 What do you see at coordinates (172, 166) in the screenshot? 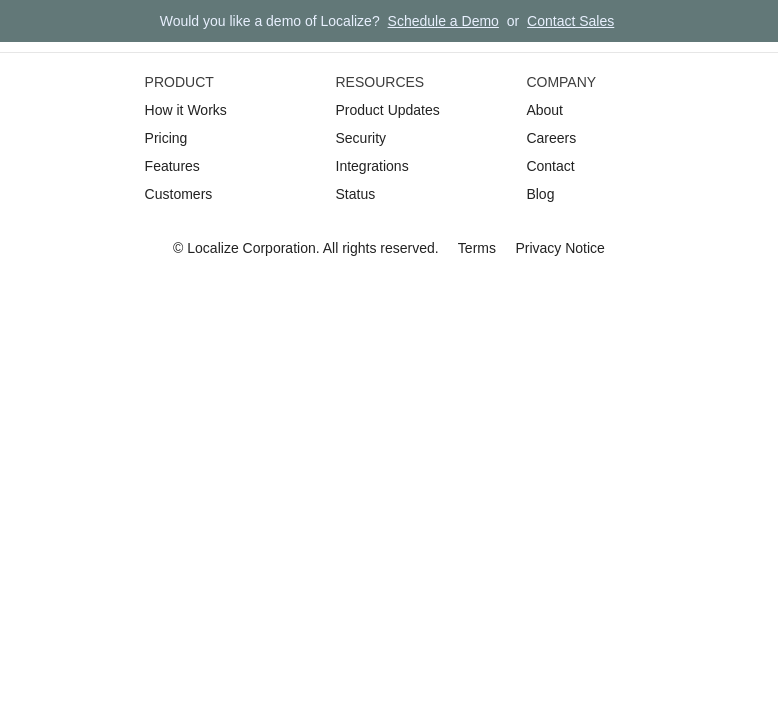
I see `Features` at bounding box center [172, 166].